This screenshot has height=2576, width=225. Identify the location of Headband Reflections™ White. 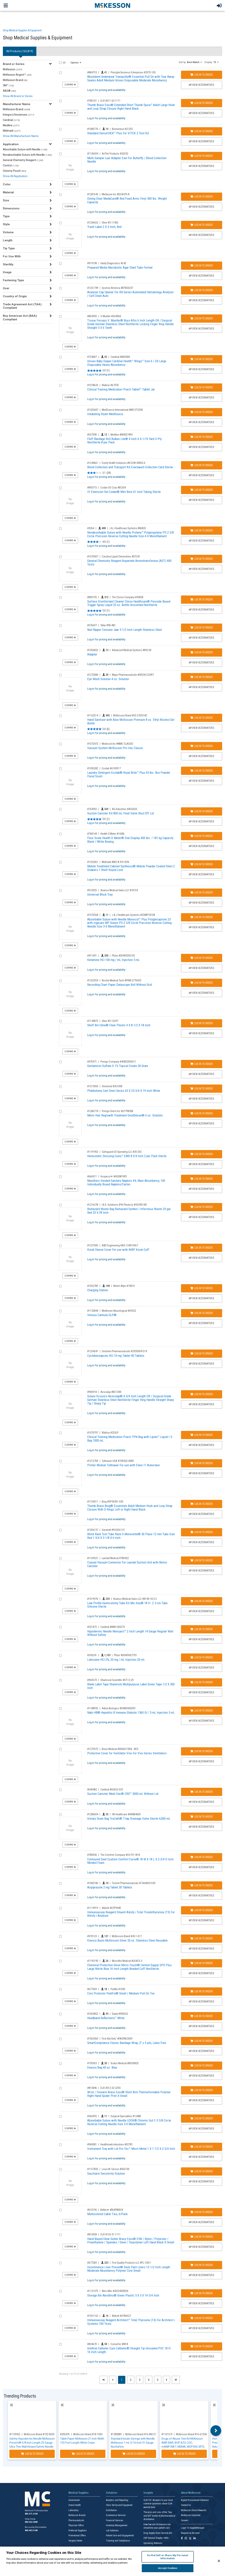
(106, 2018).